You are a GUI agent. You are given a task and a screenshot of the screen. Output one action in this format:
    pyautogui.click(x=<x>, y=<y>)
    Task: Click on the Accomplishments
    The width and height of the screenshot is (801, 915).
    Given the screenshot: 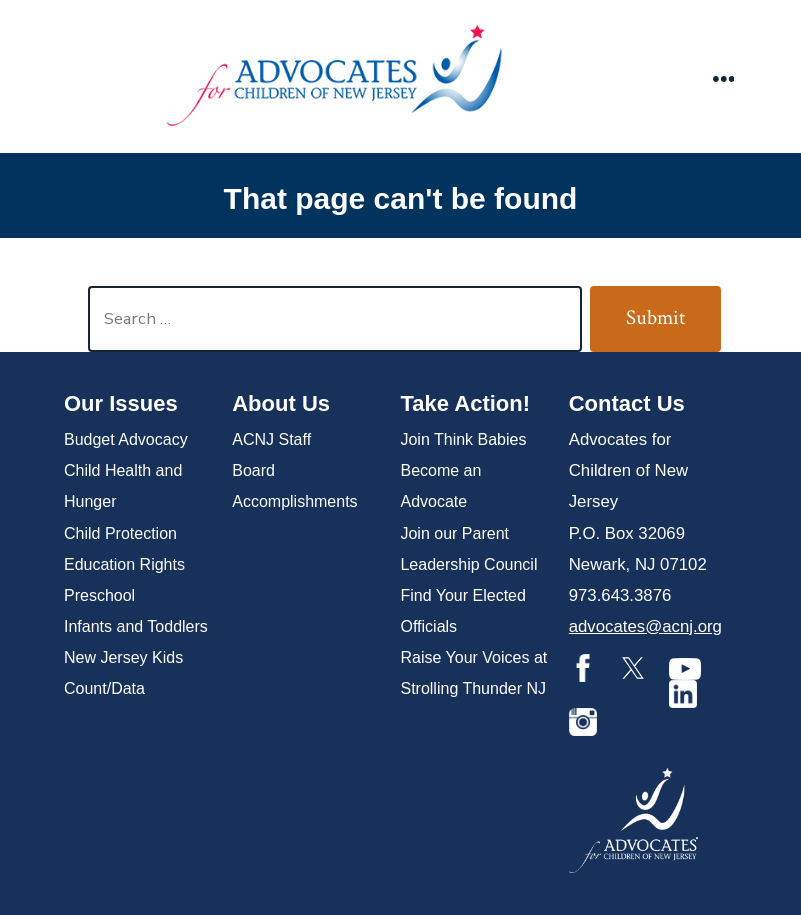 What is the action you would take?
    pyautogui.click(x=294, y=501)
    